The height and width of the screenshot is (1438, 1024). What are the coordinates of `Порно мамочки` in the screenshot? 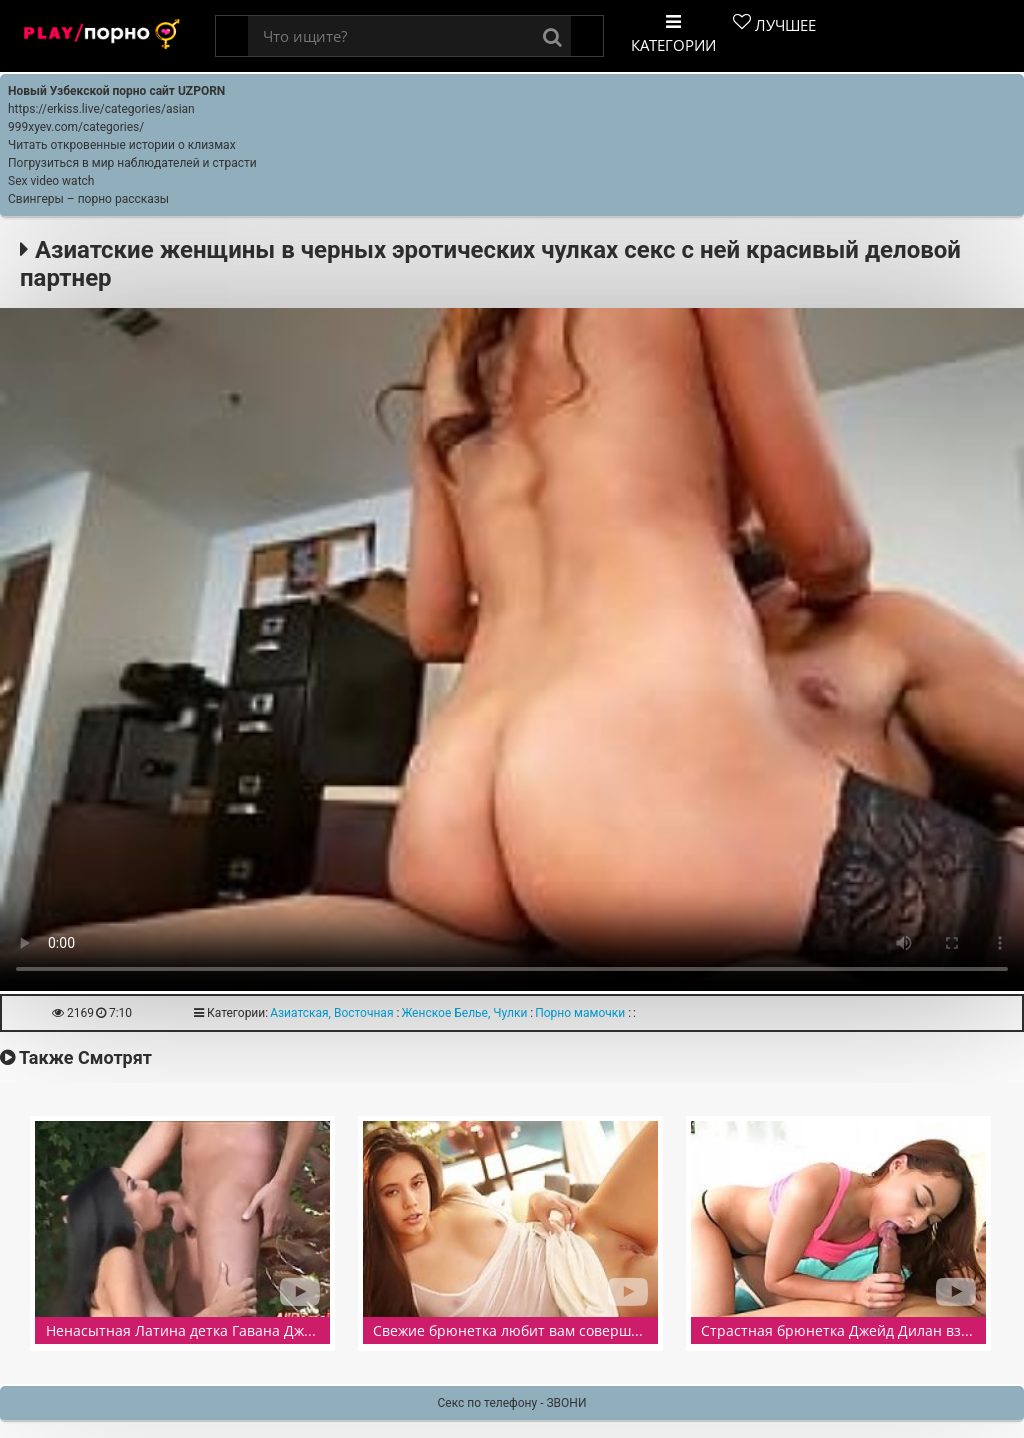 It's located at (580, 1013).